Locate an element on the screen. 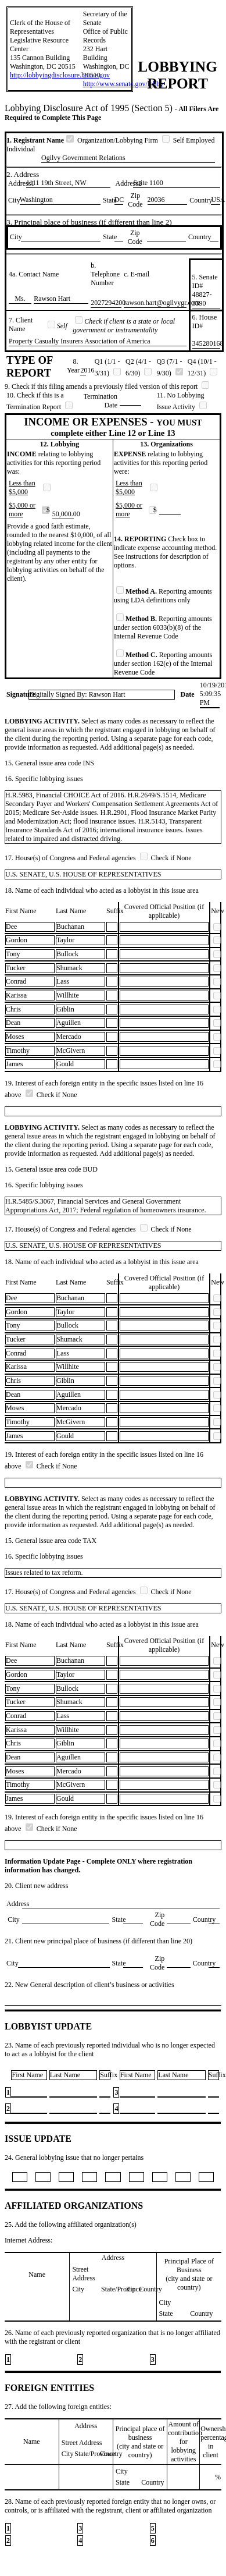 The width and height of the screenshot is (226, 2576). http://www.senate.gov/lobby is located at coordinates (123, 84).